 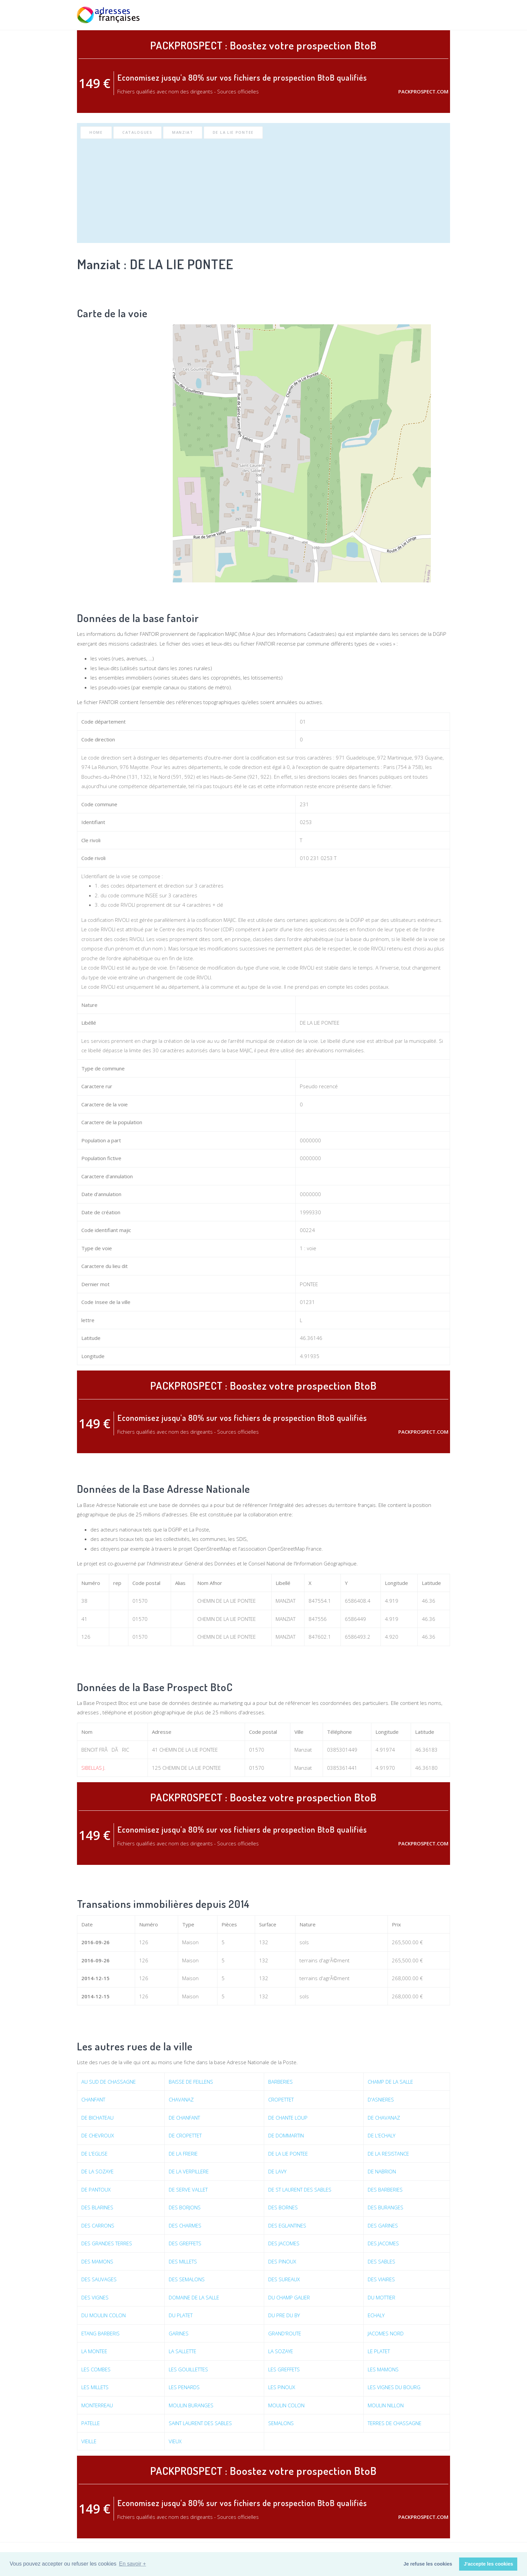 I want to click on VIEUX, so click(x=175, y=2441).